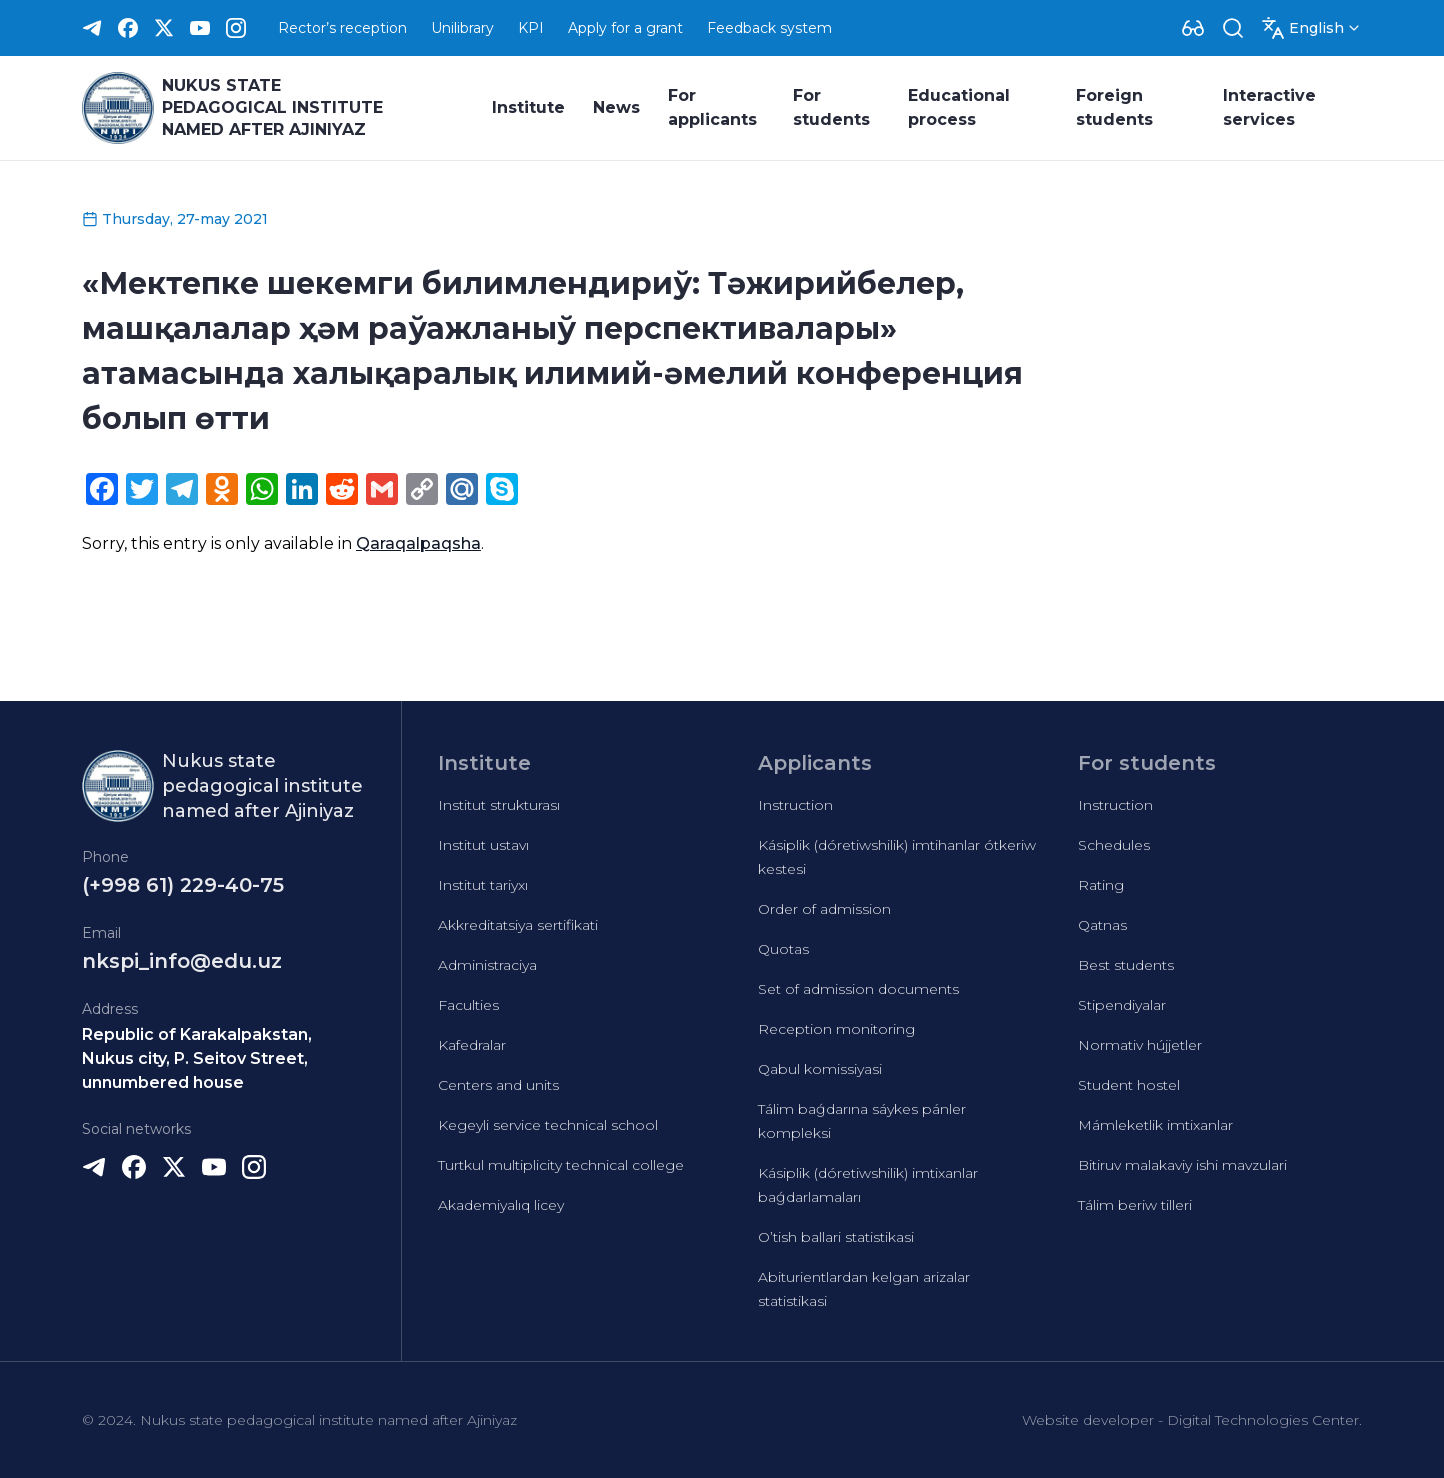 This screenshot has height=1478, width=1444. What do you see at coordinates (499, 805) in the screenshot?
I see `Institut strukturası` at bounding box center [499, 805].